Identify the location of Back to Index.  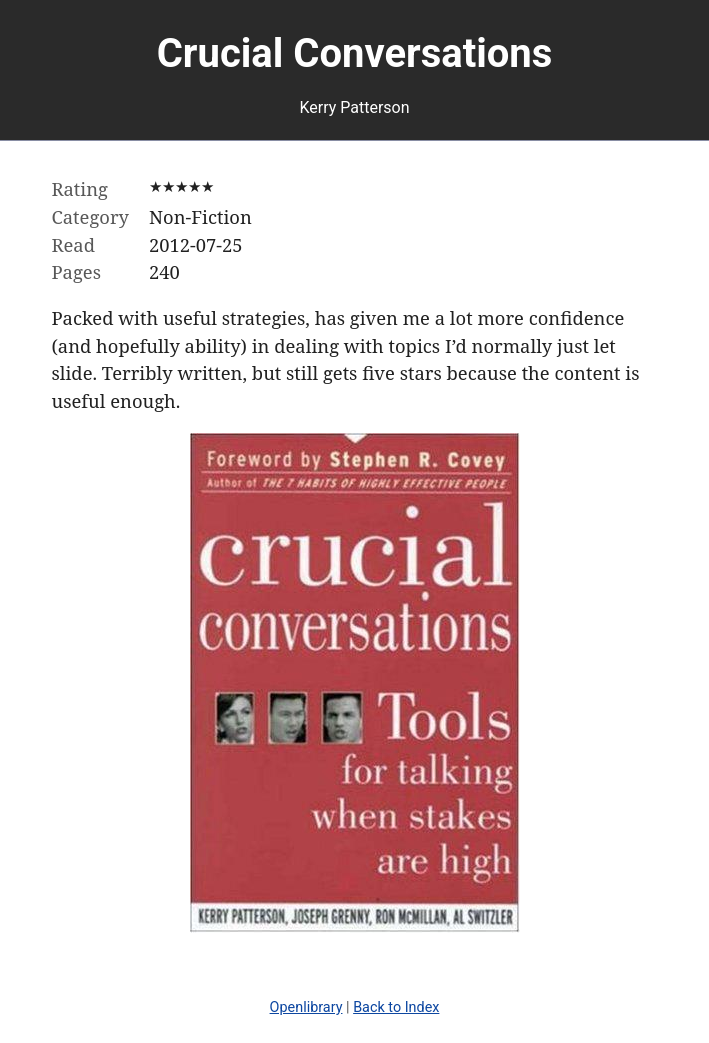
(396, 1007).